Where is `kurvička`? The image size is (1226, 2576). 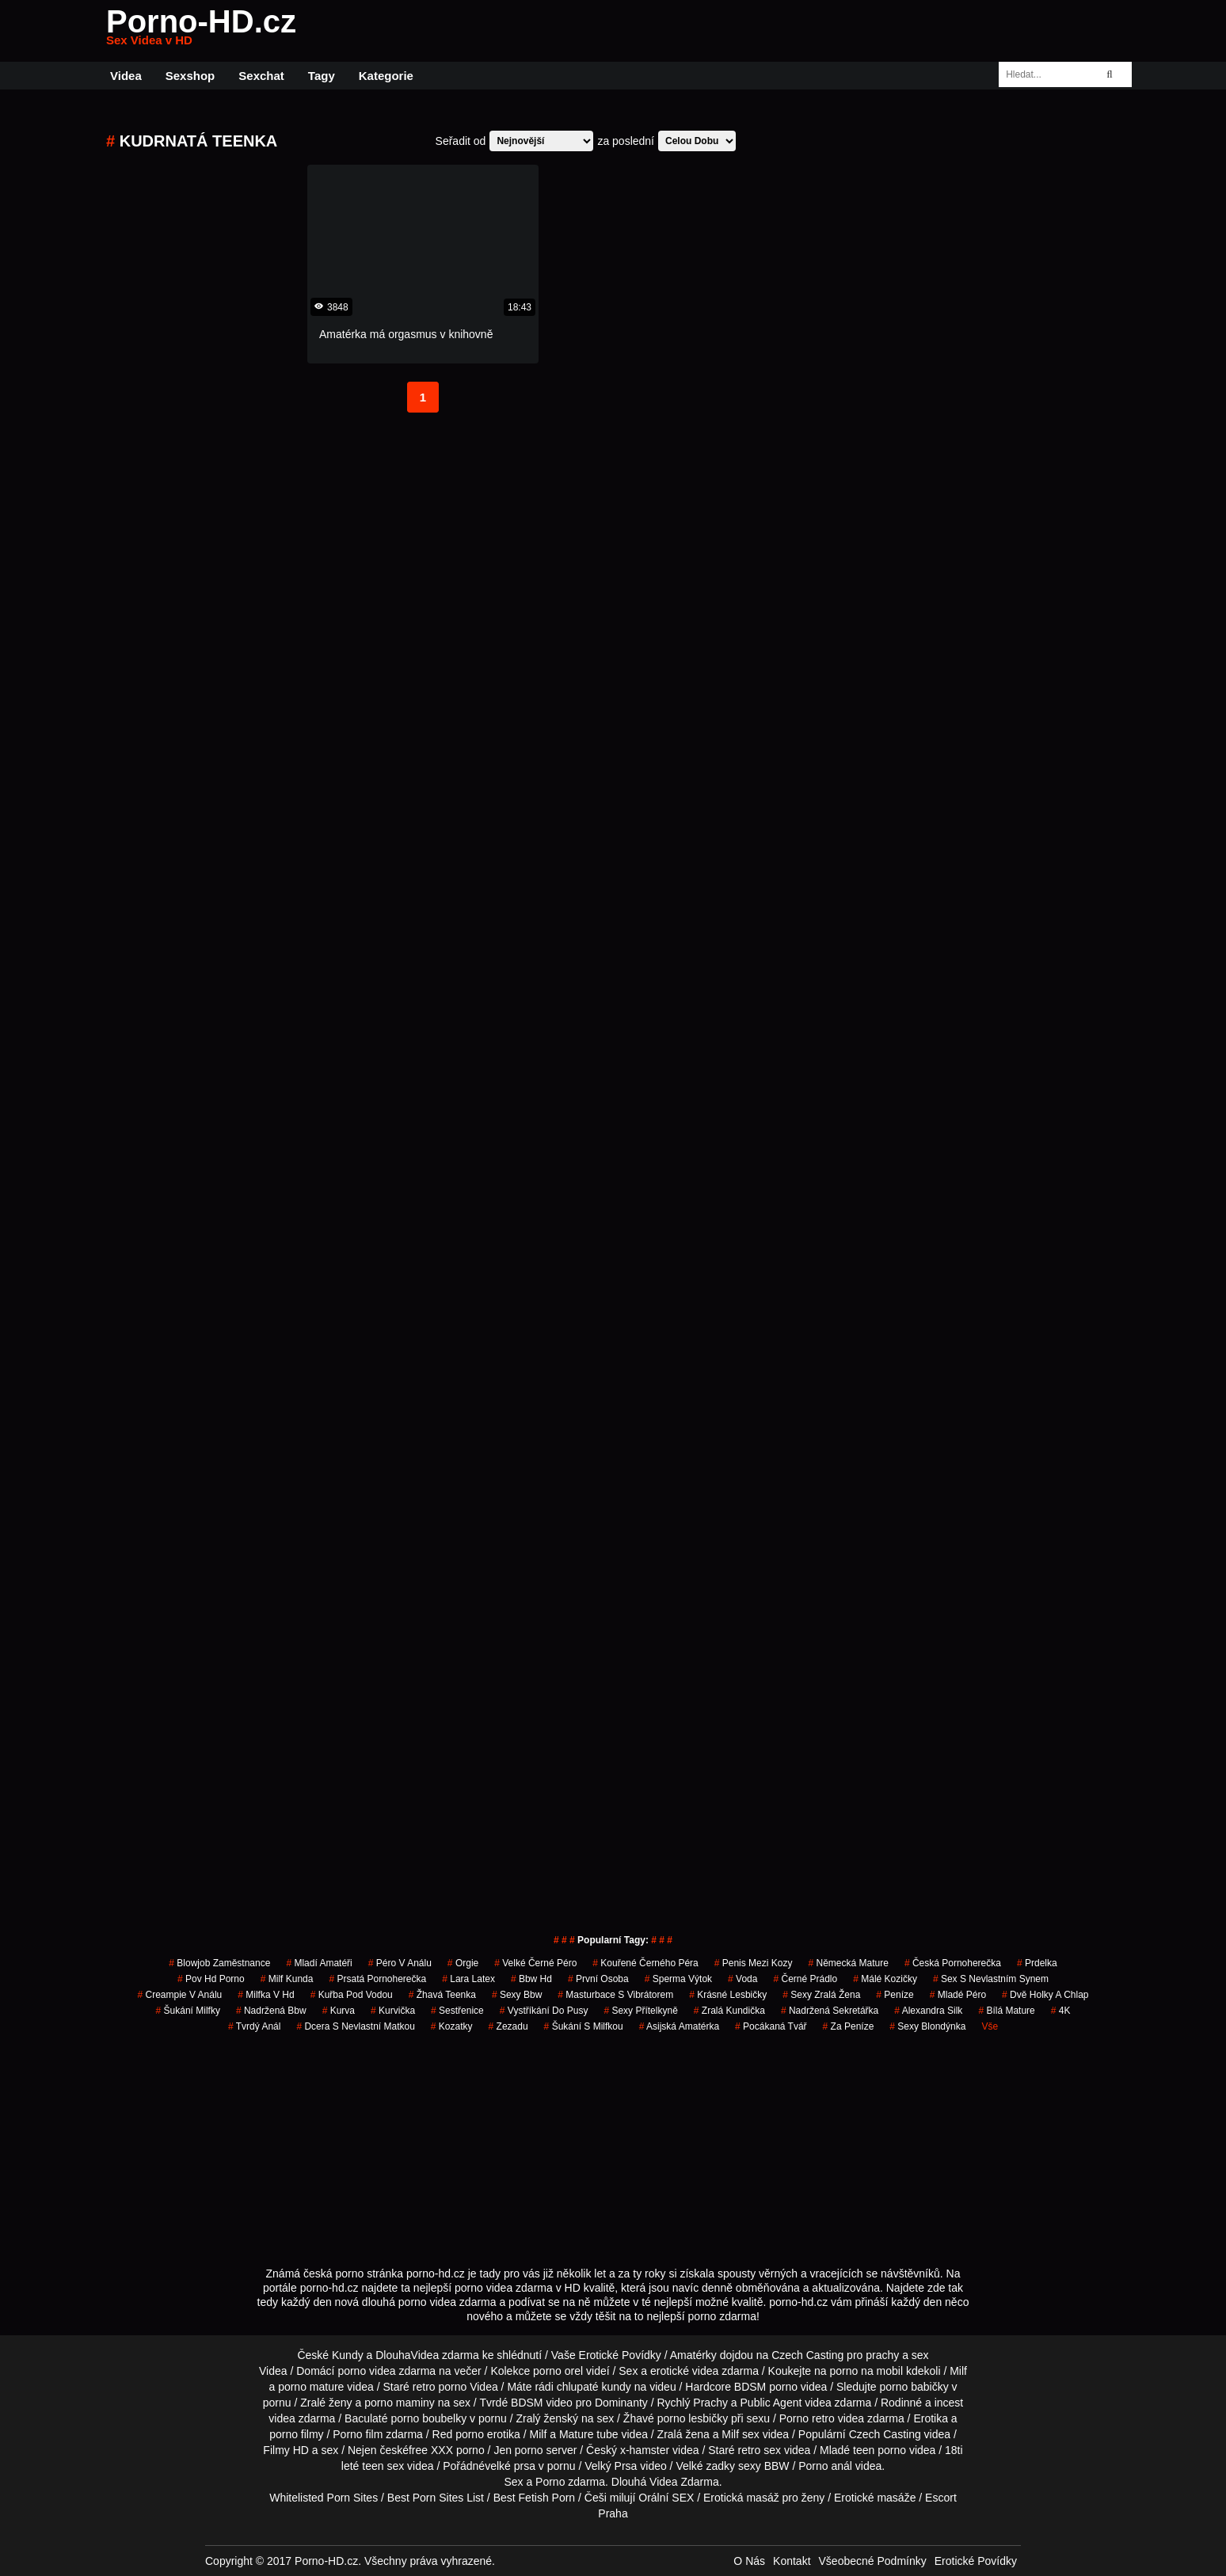 kurvička is located at coordinates (393, 2010).